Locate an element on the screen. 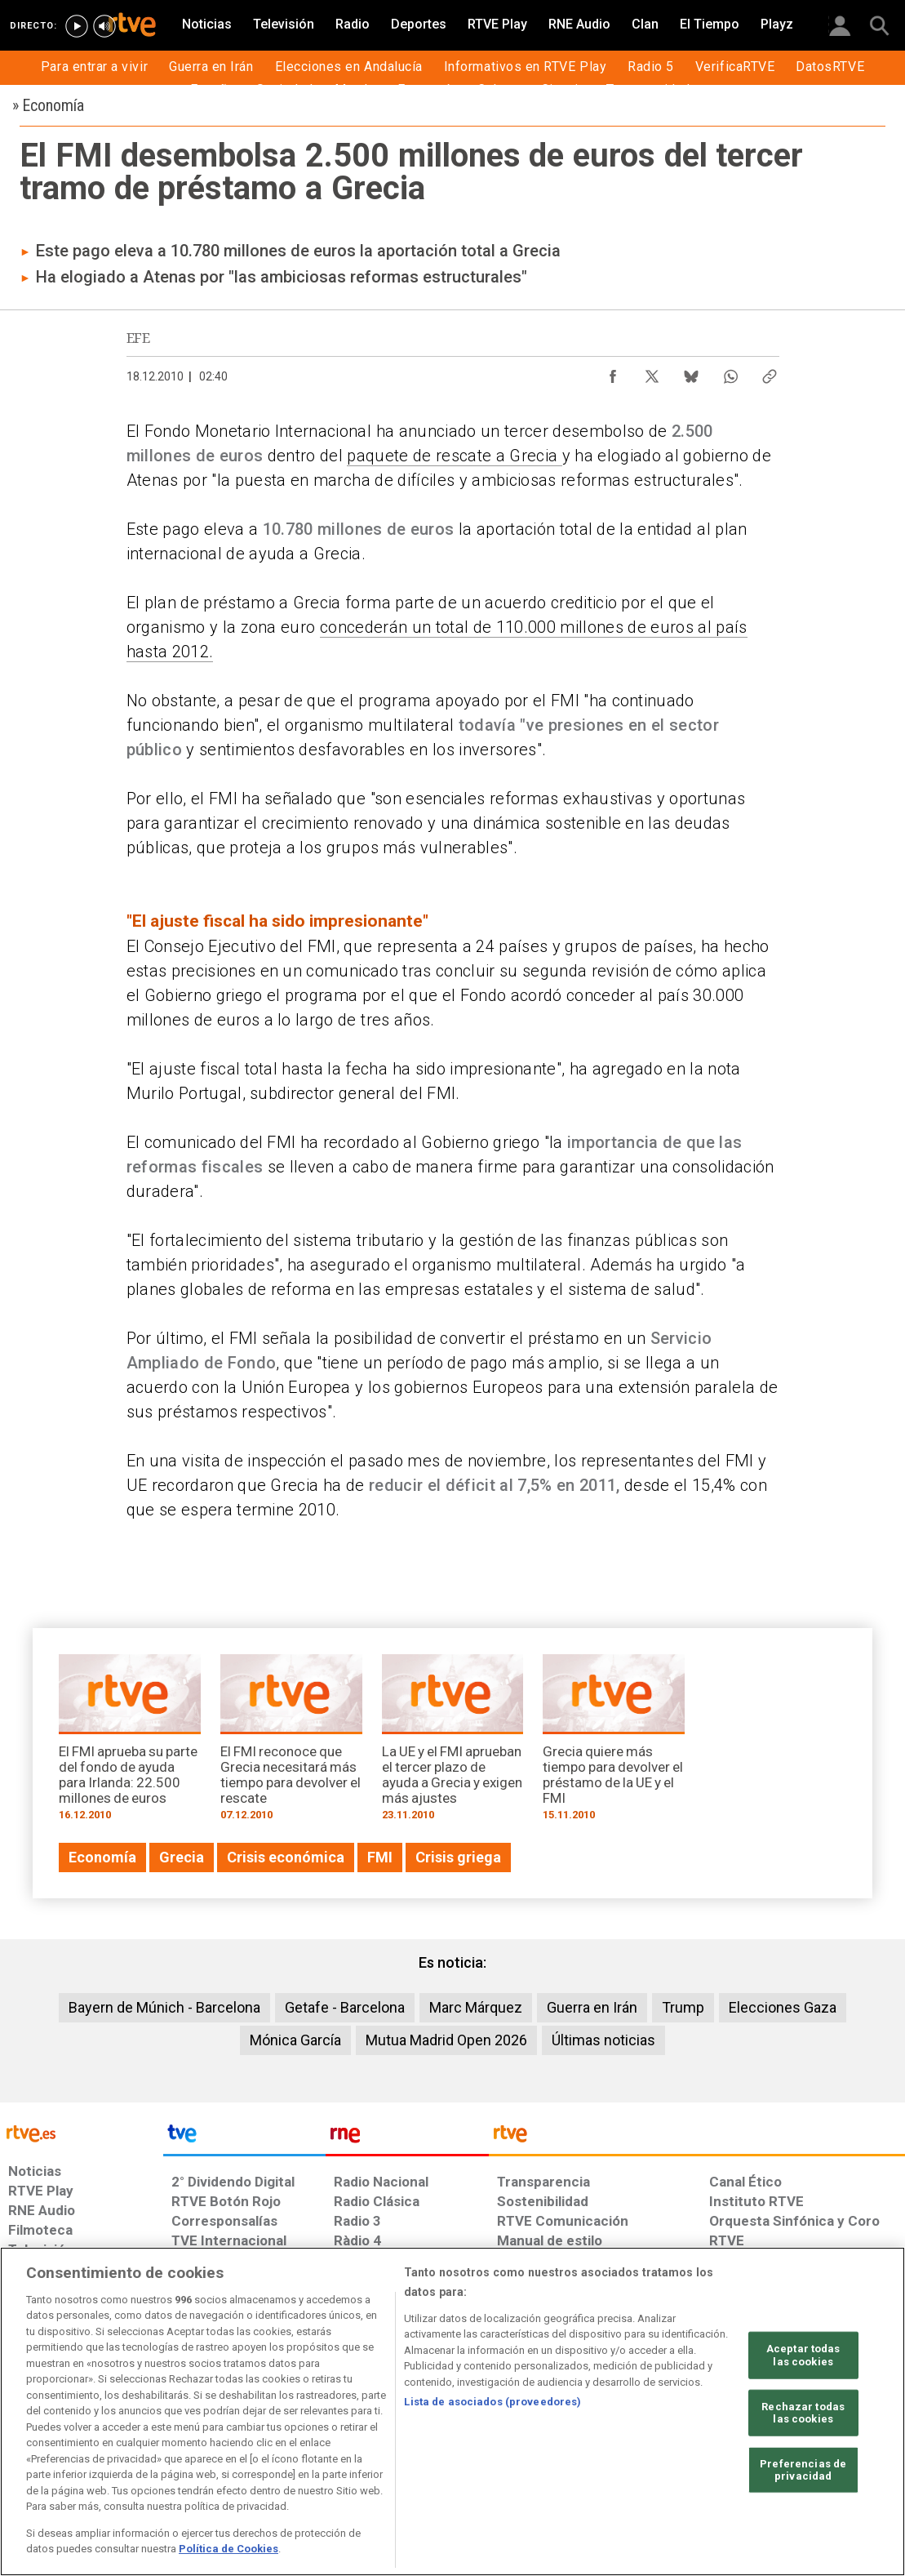 The height and width of the screenshot is (2576, 905). Marc Márquez is located at coordinates (475, 2007).